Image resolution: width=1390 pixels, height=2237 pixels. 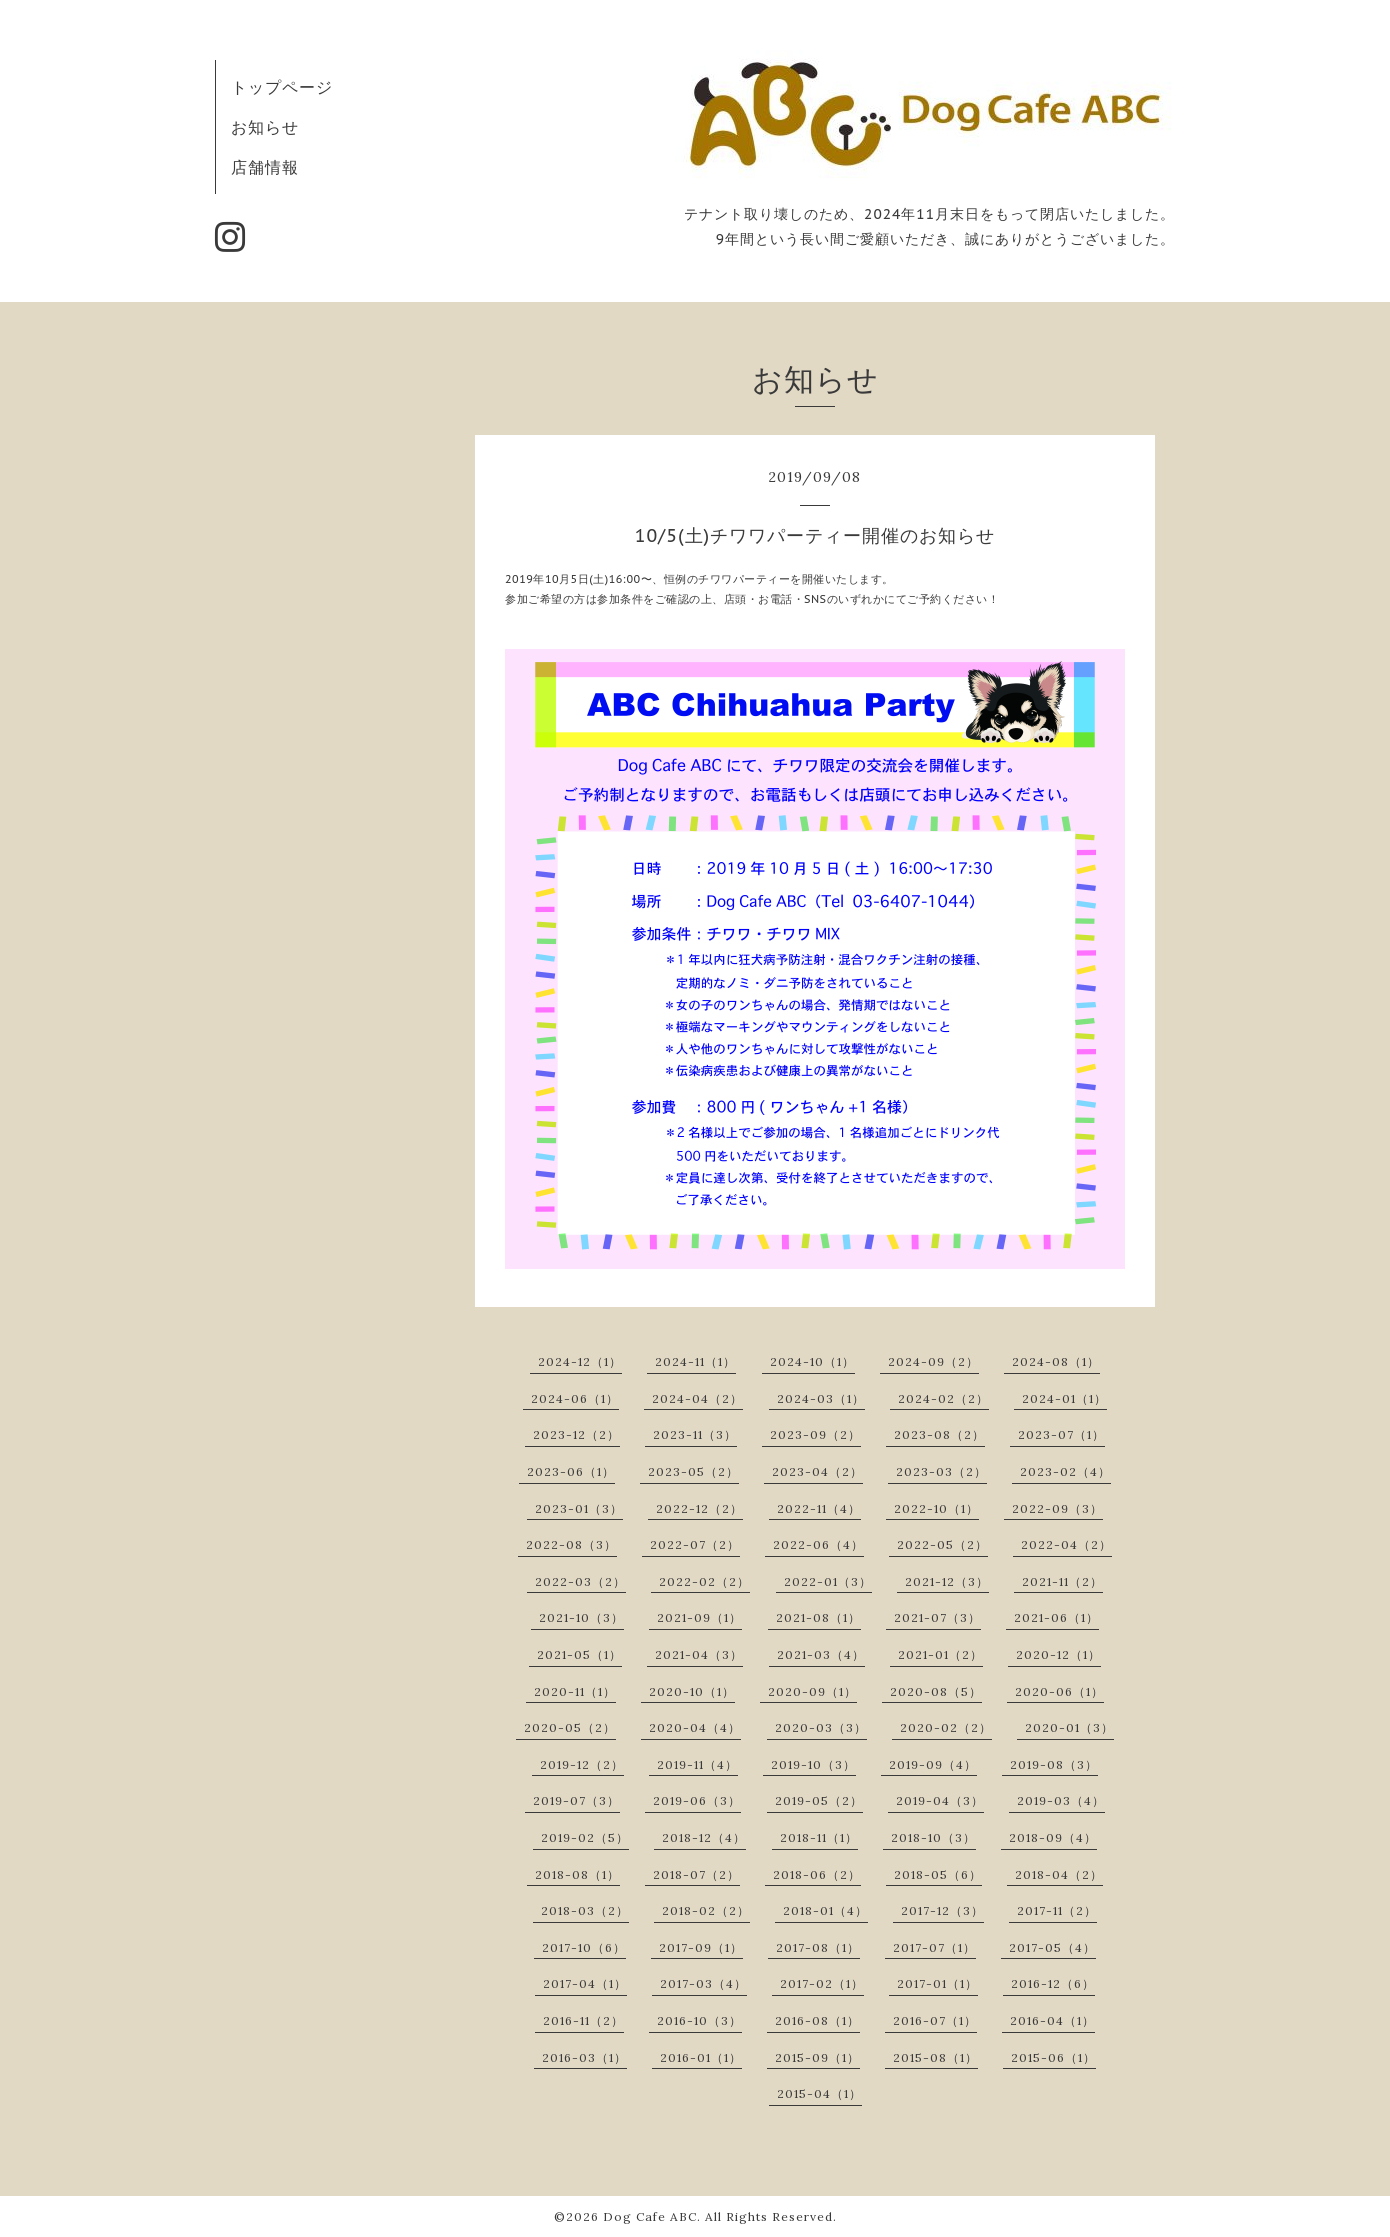 What do you see at coordinates (701, 1947) in the screenshot?
I see `2017-09（1）` at bounding box center [701, 1947].